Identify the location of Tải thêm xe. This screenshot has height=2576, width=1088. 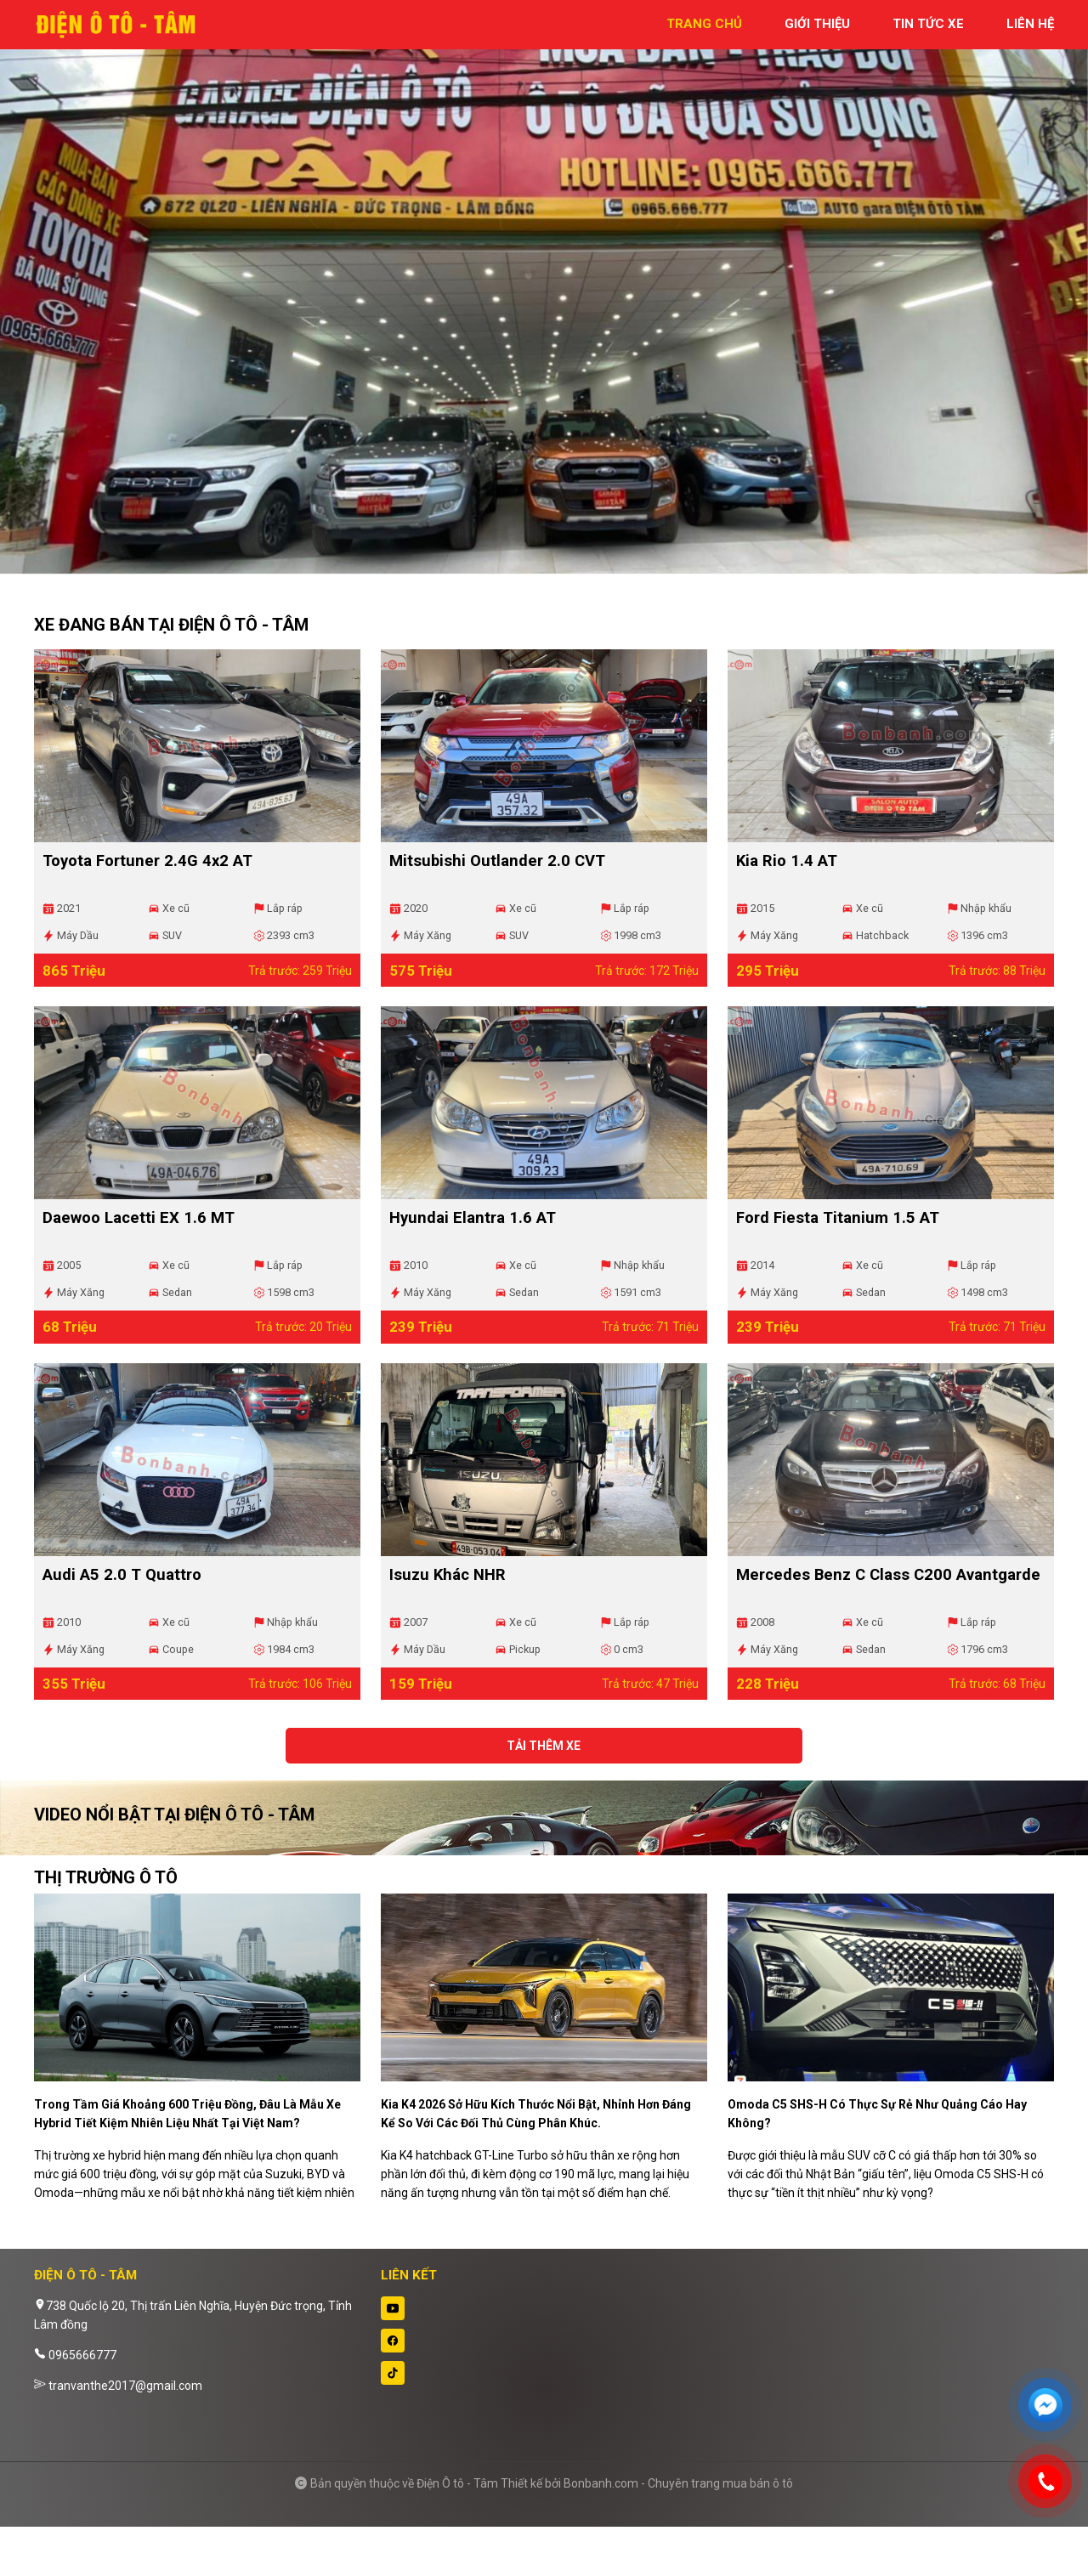
(544, 1805).